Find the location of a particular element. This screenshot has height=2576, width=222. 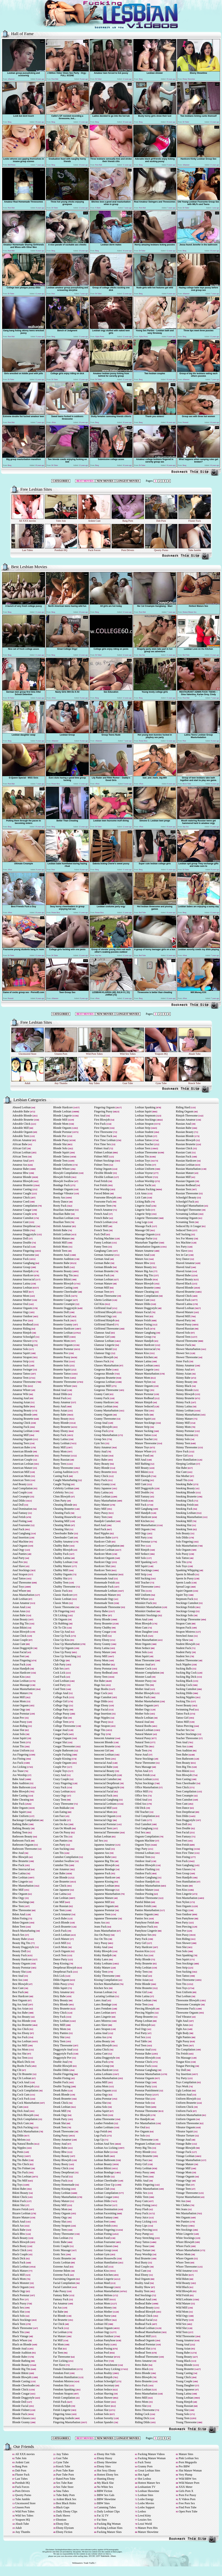

Amateur Oral is located at coordinates (20, 1303).